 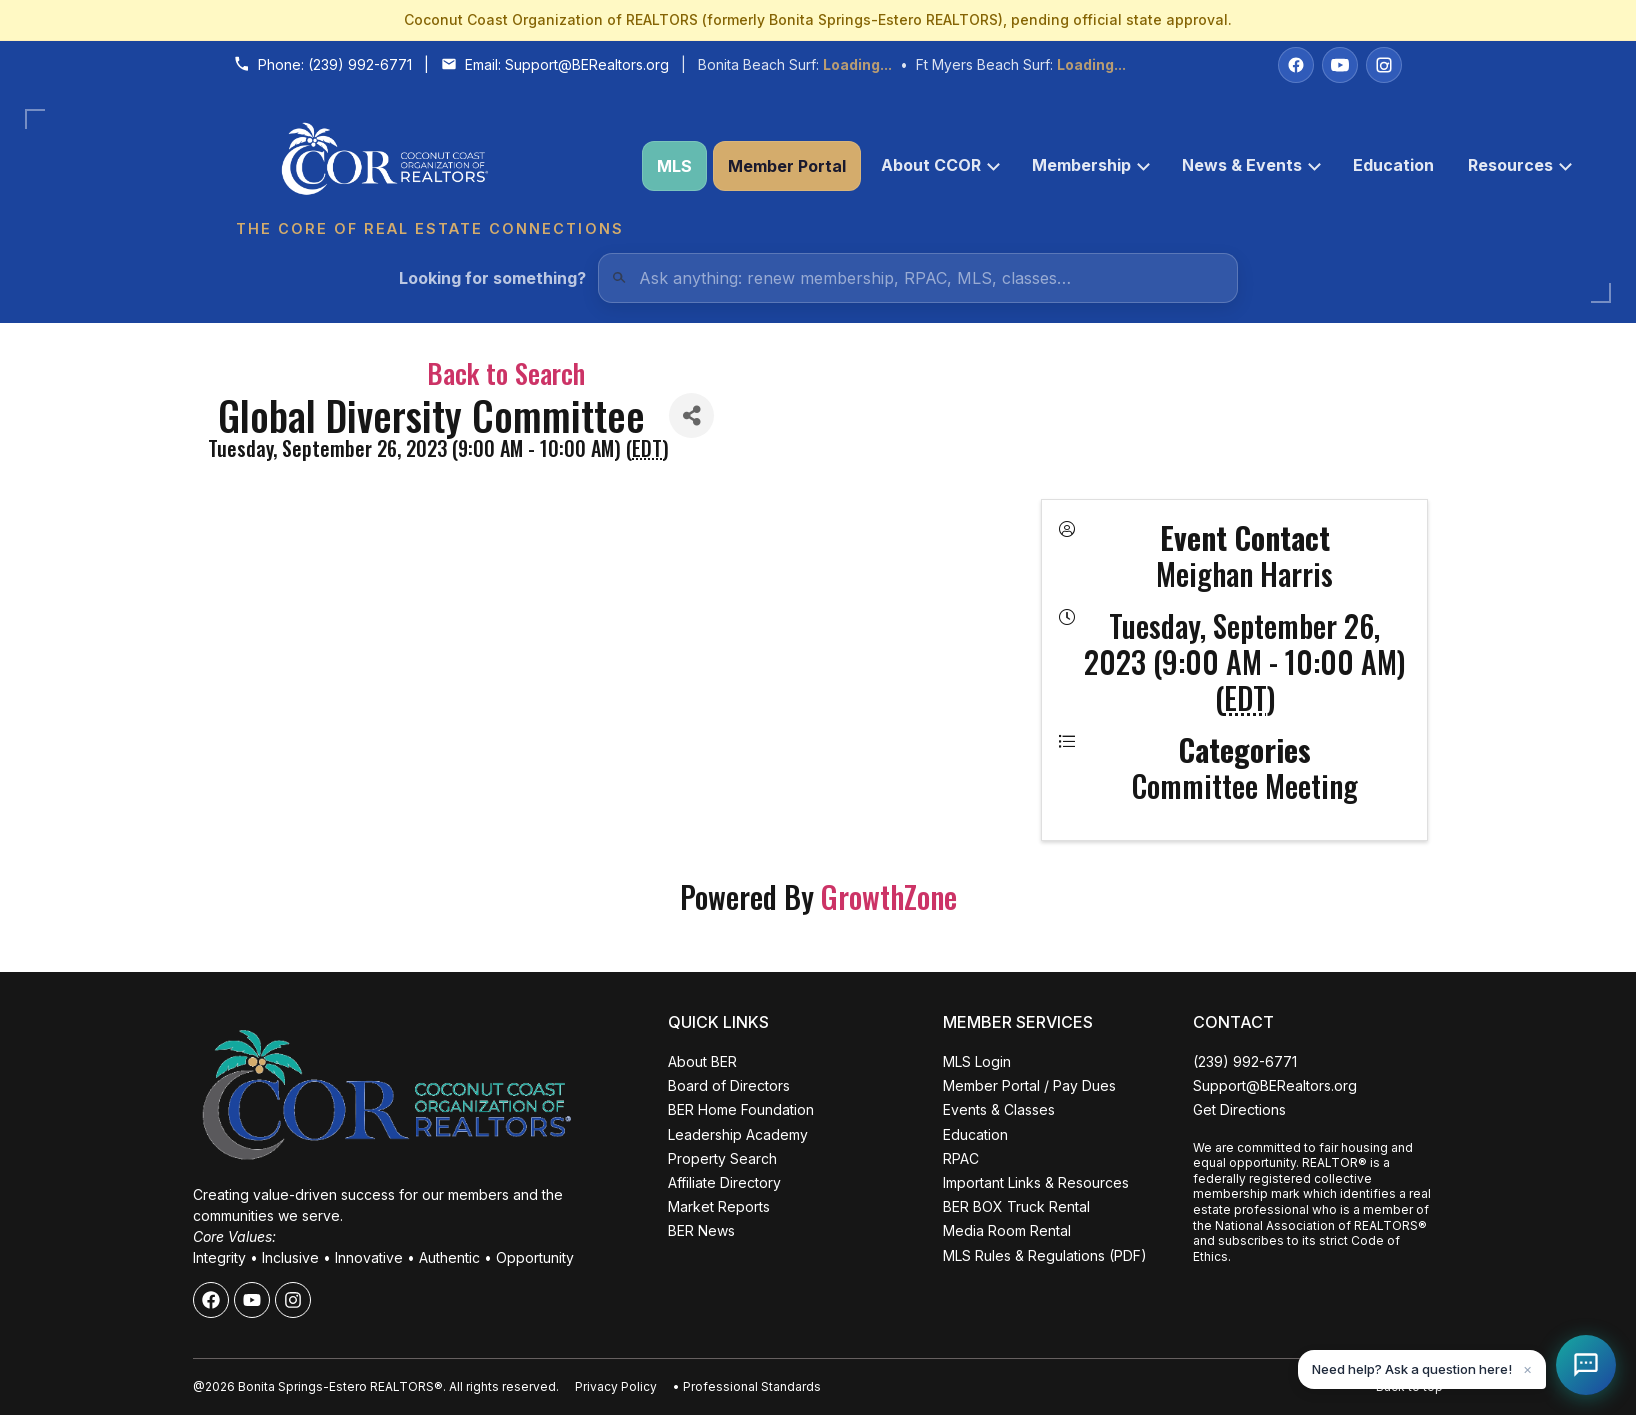 I want to click on GrowthZone, so click(x=889, y=896).